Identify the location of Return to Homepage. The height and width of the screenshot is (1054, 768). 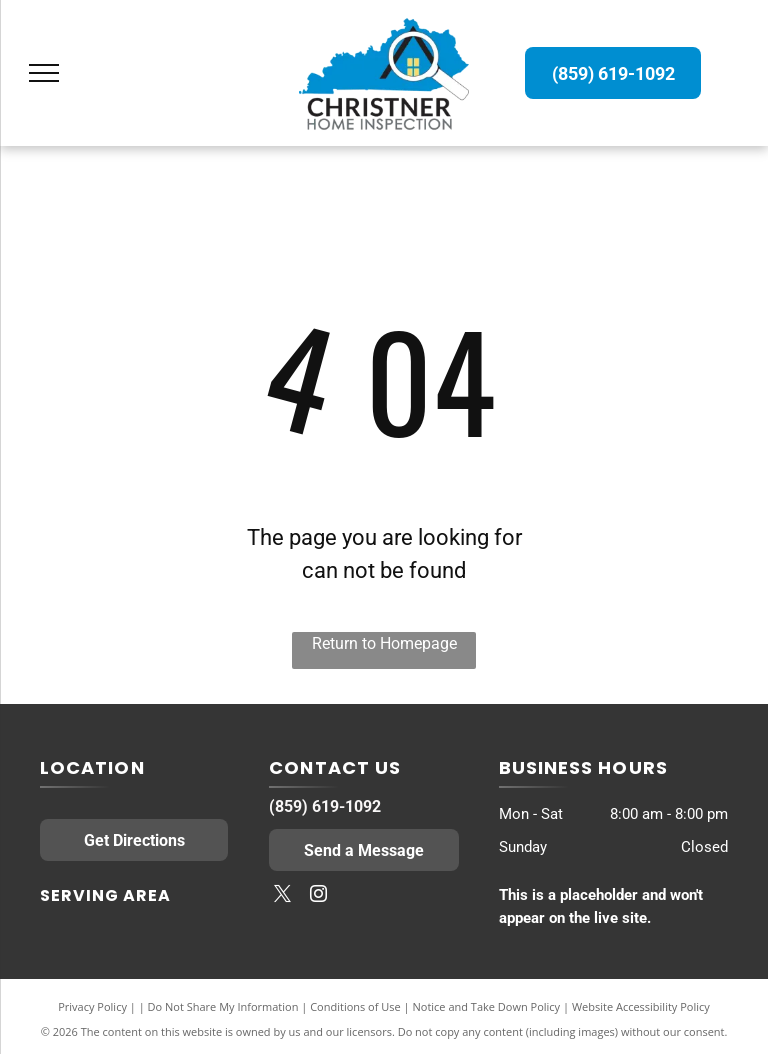
(384, 643).